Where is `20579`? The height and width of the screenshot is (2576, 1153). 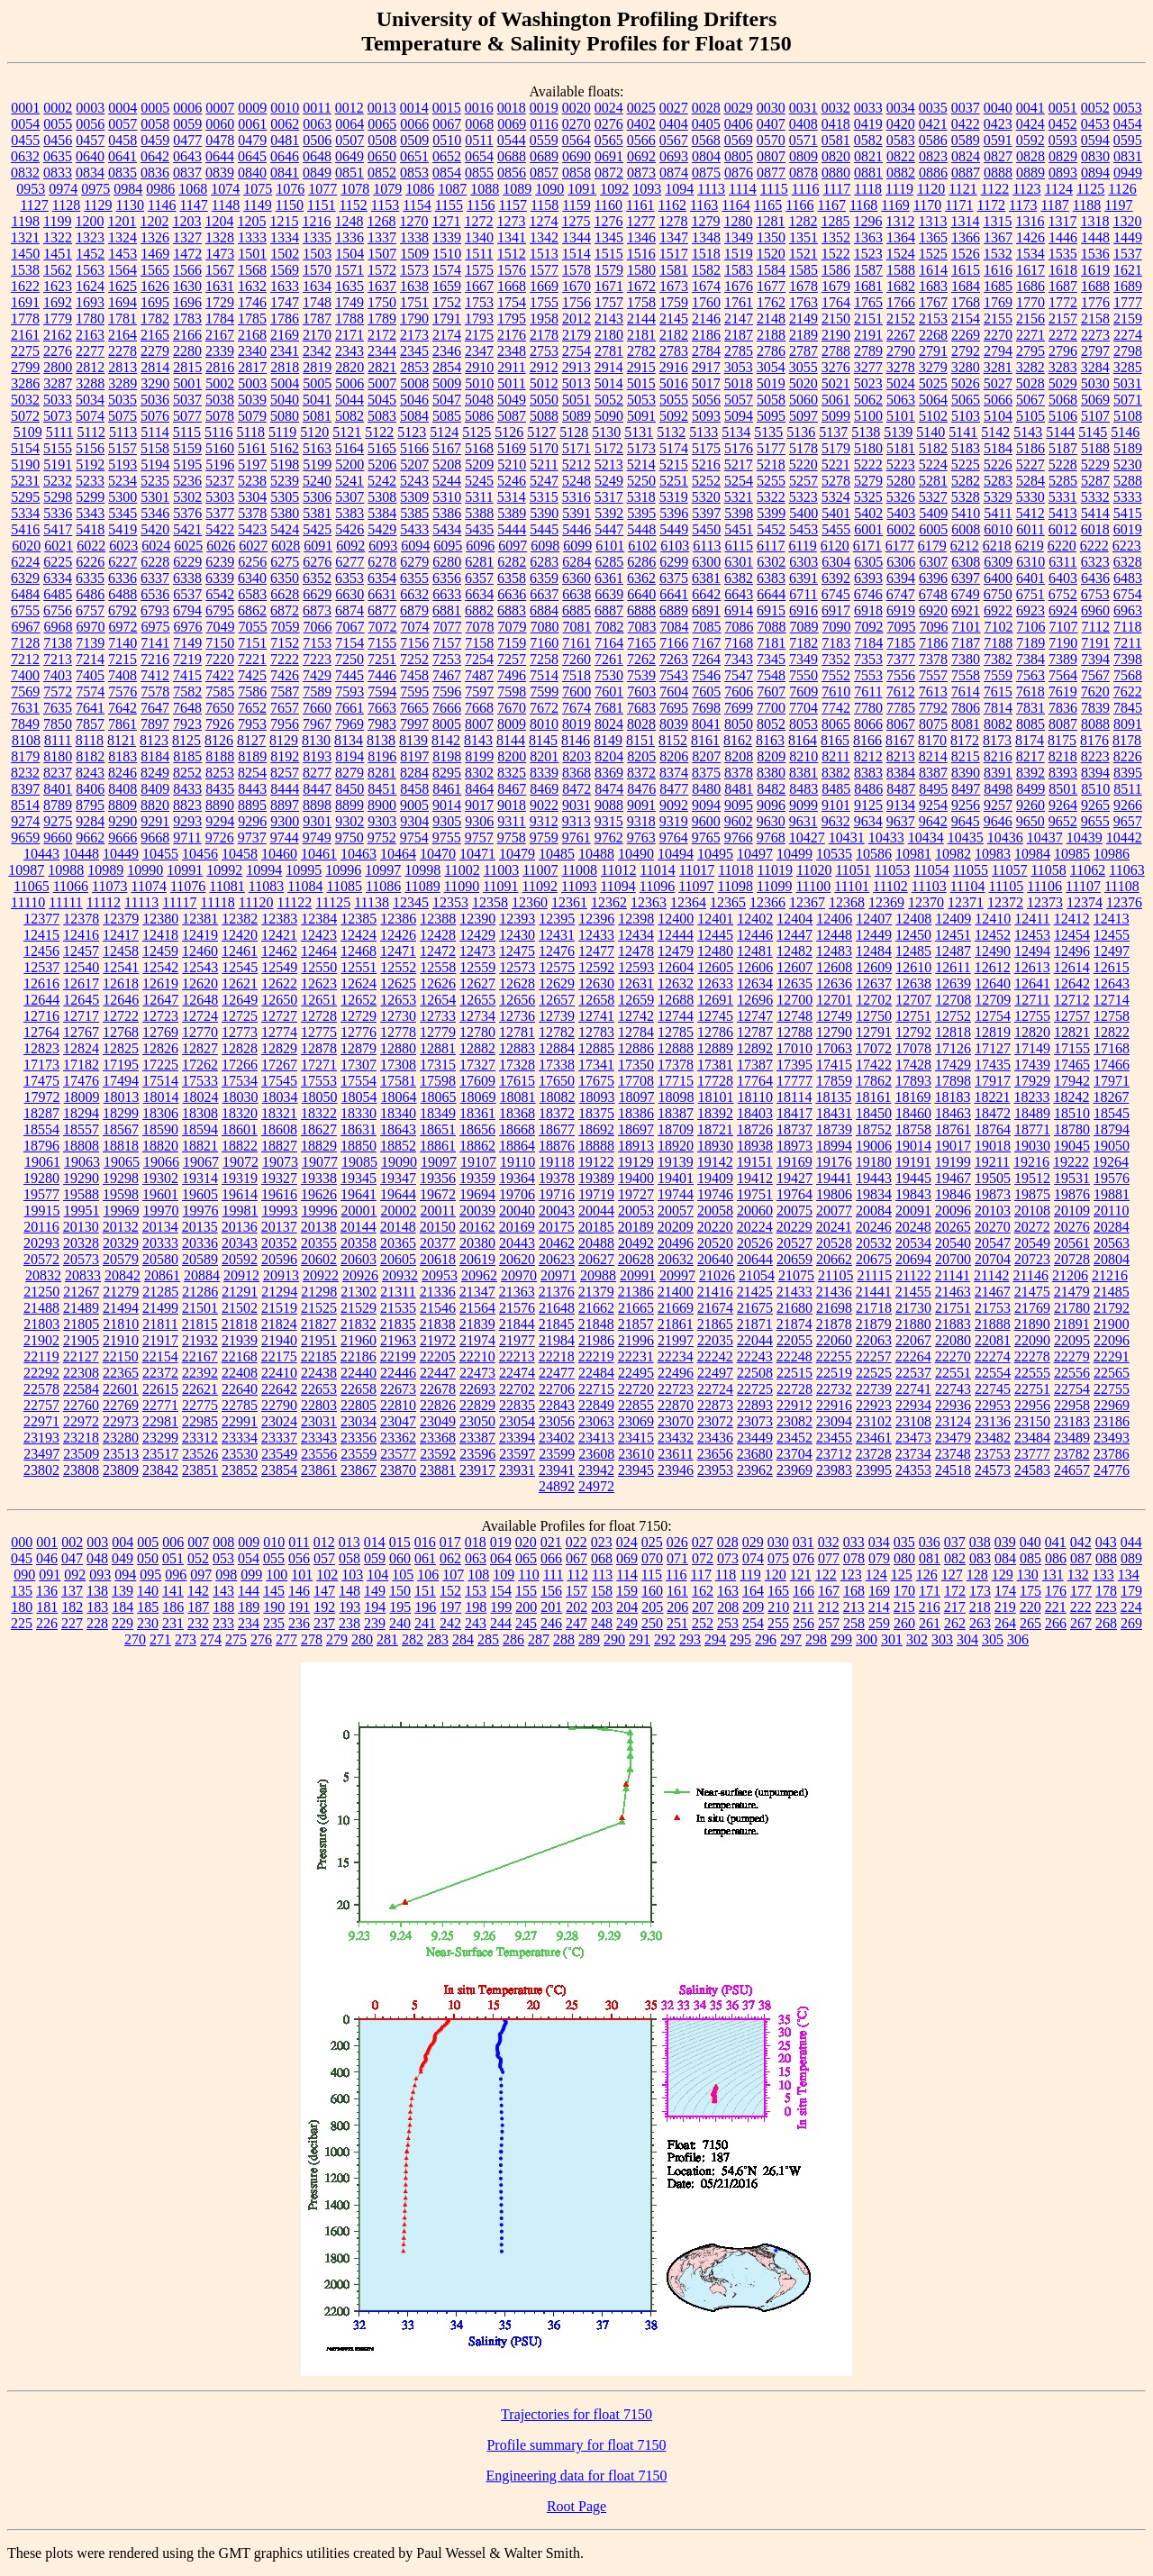
20579 is located at coordinates (121, 1259).